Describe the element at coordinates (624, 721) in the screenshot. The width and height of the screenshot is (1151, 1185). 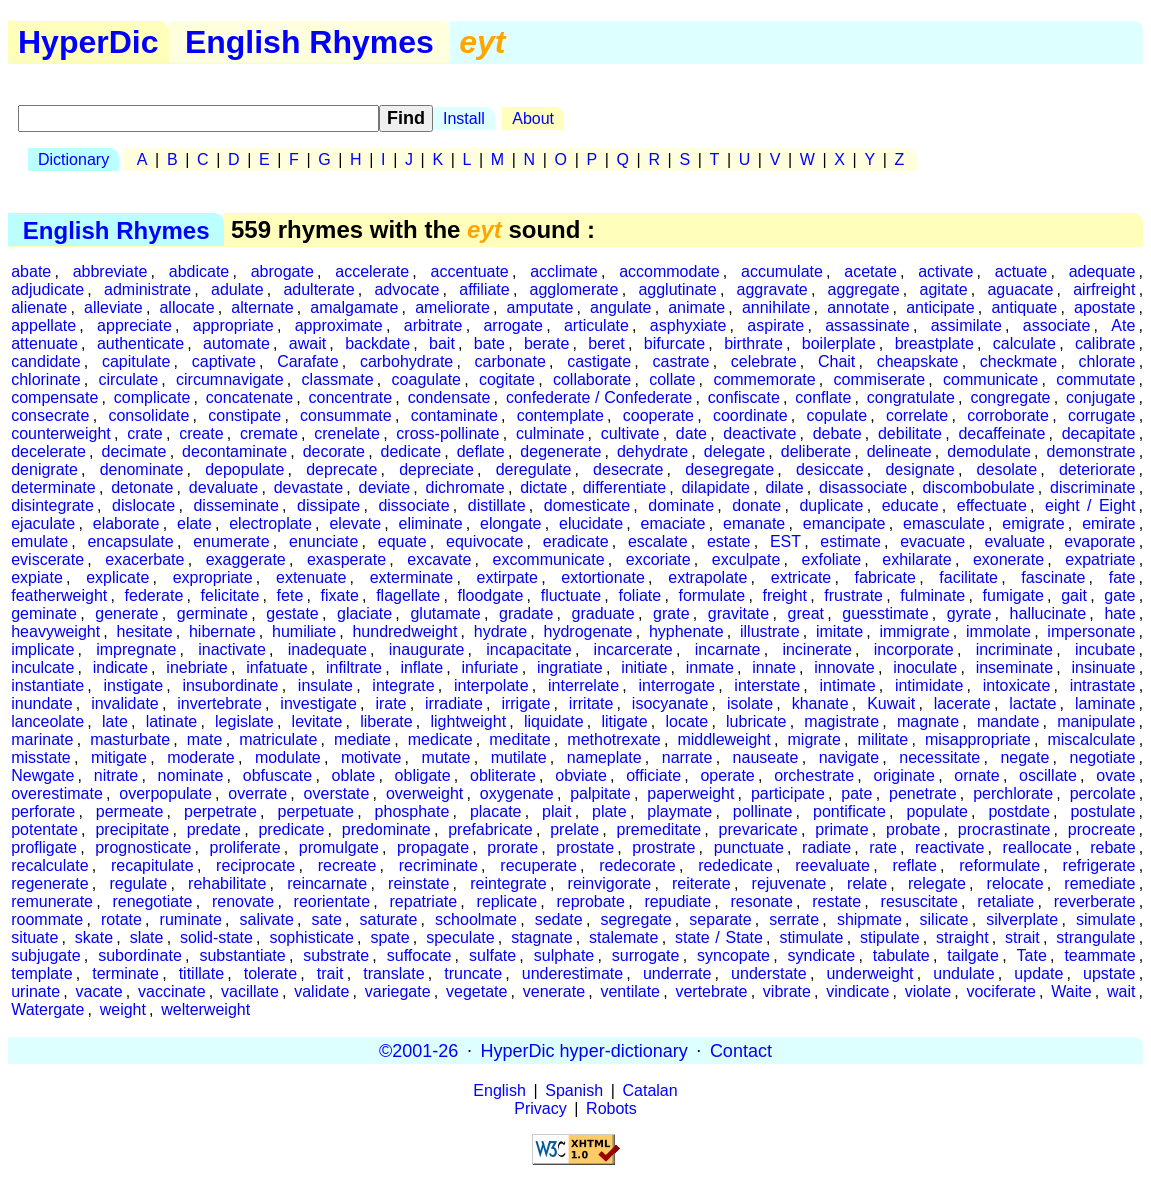
I see `litigate` at that location.